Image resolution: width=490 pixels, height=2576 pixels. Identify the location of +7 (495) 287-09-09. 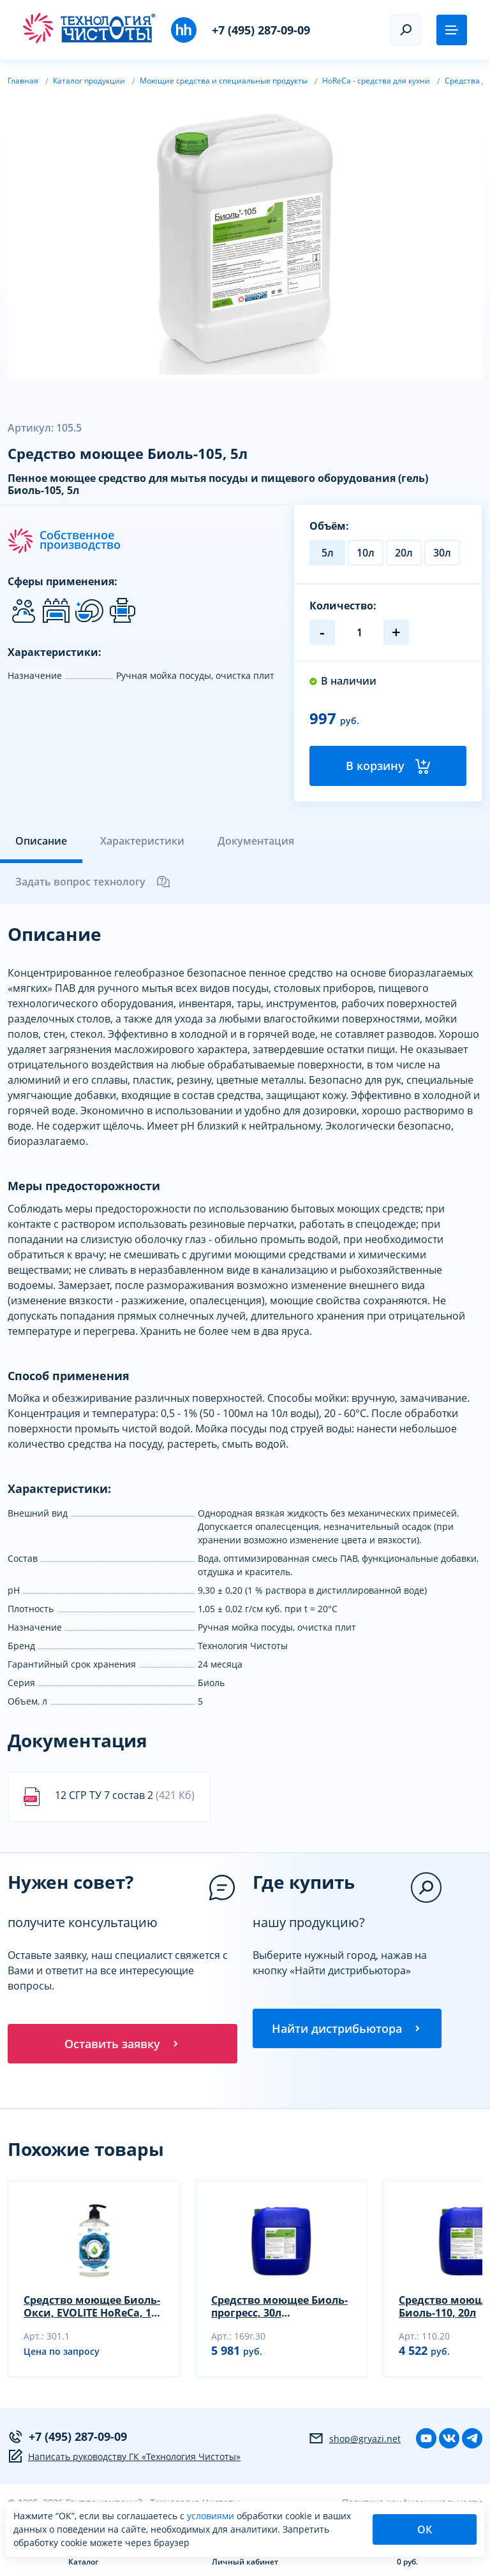
(261, 30).